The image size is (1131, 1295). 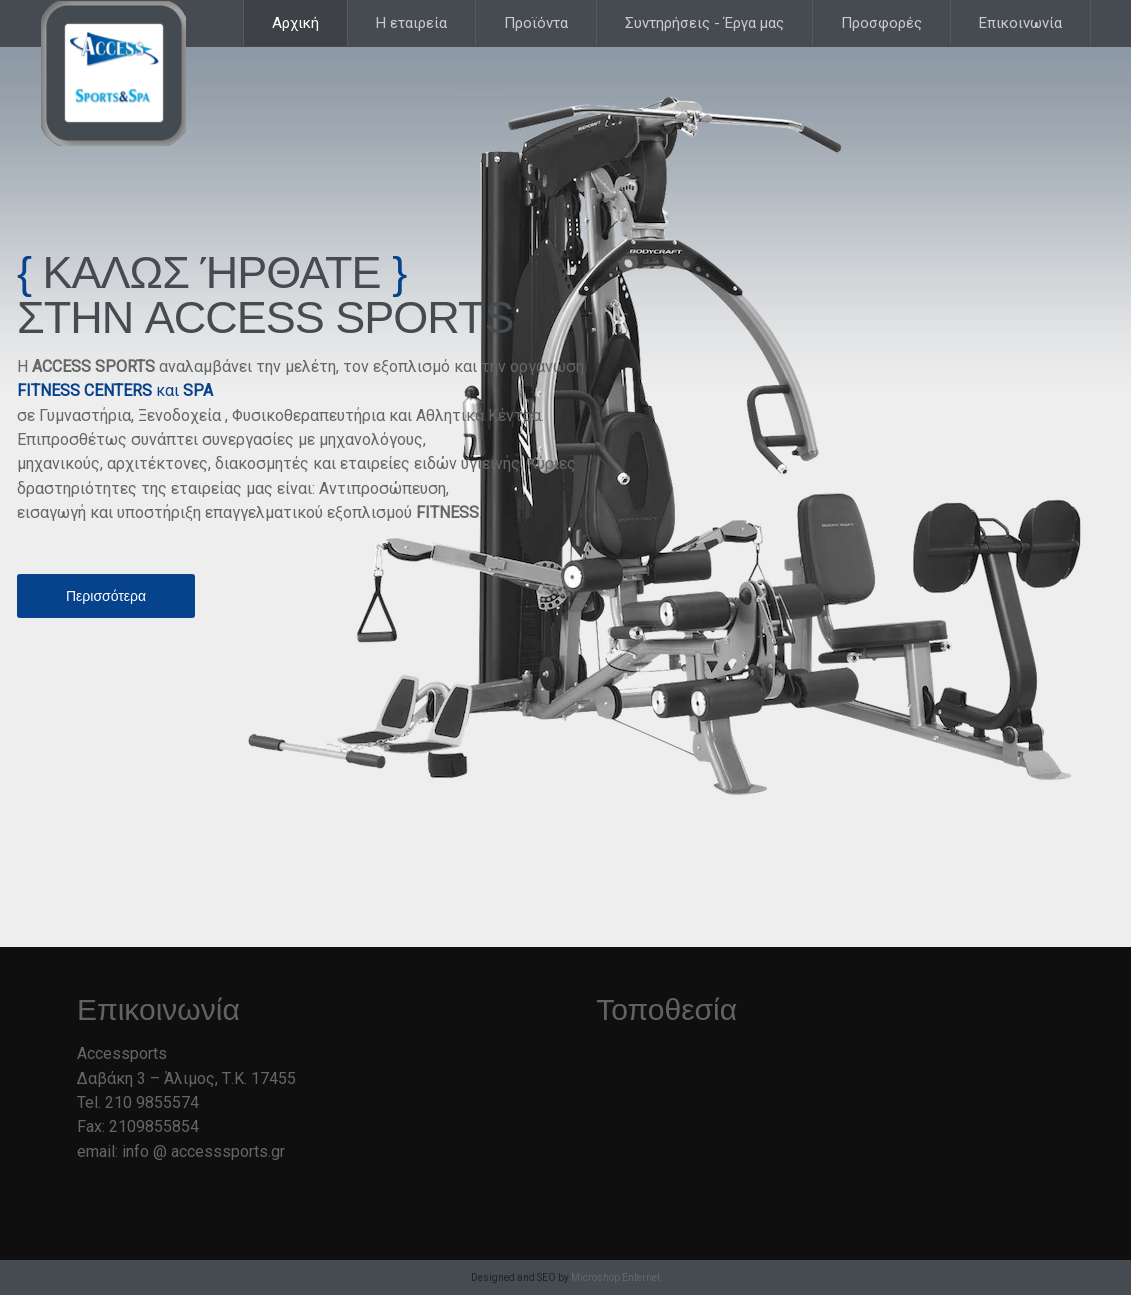 I want to click on Περισσότερα, so click(x=106, y=596).